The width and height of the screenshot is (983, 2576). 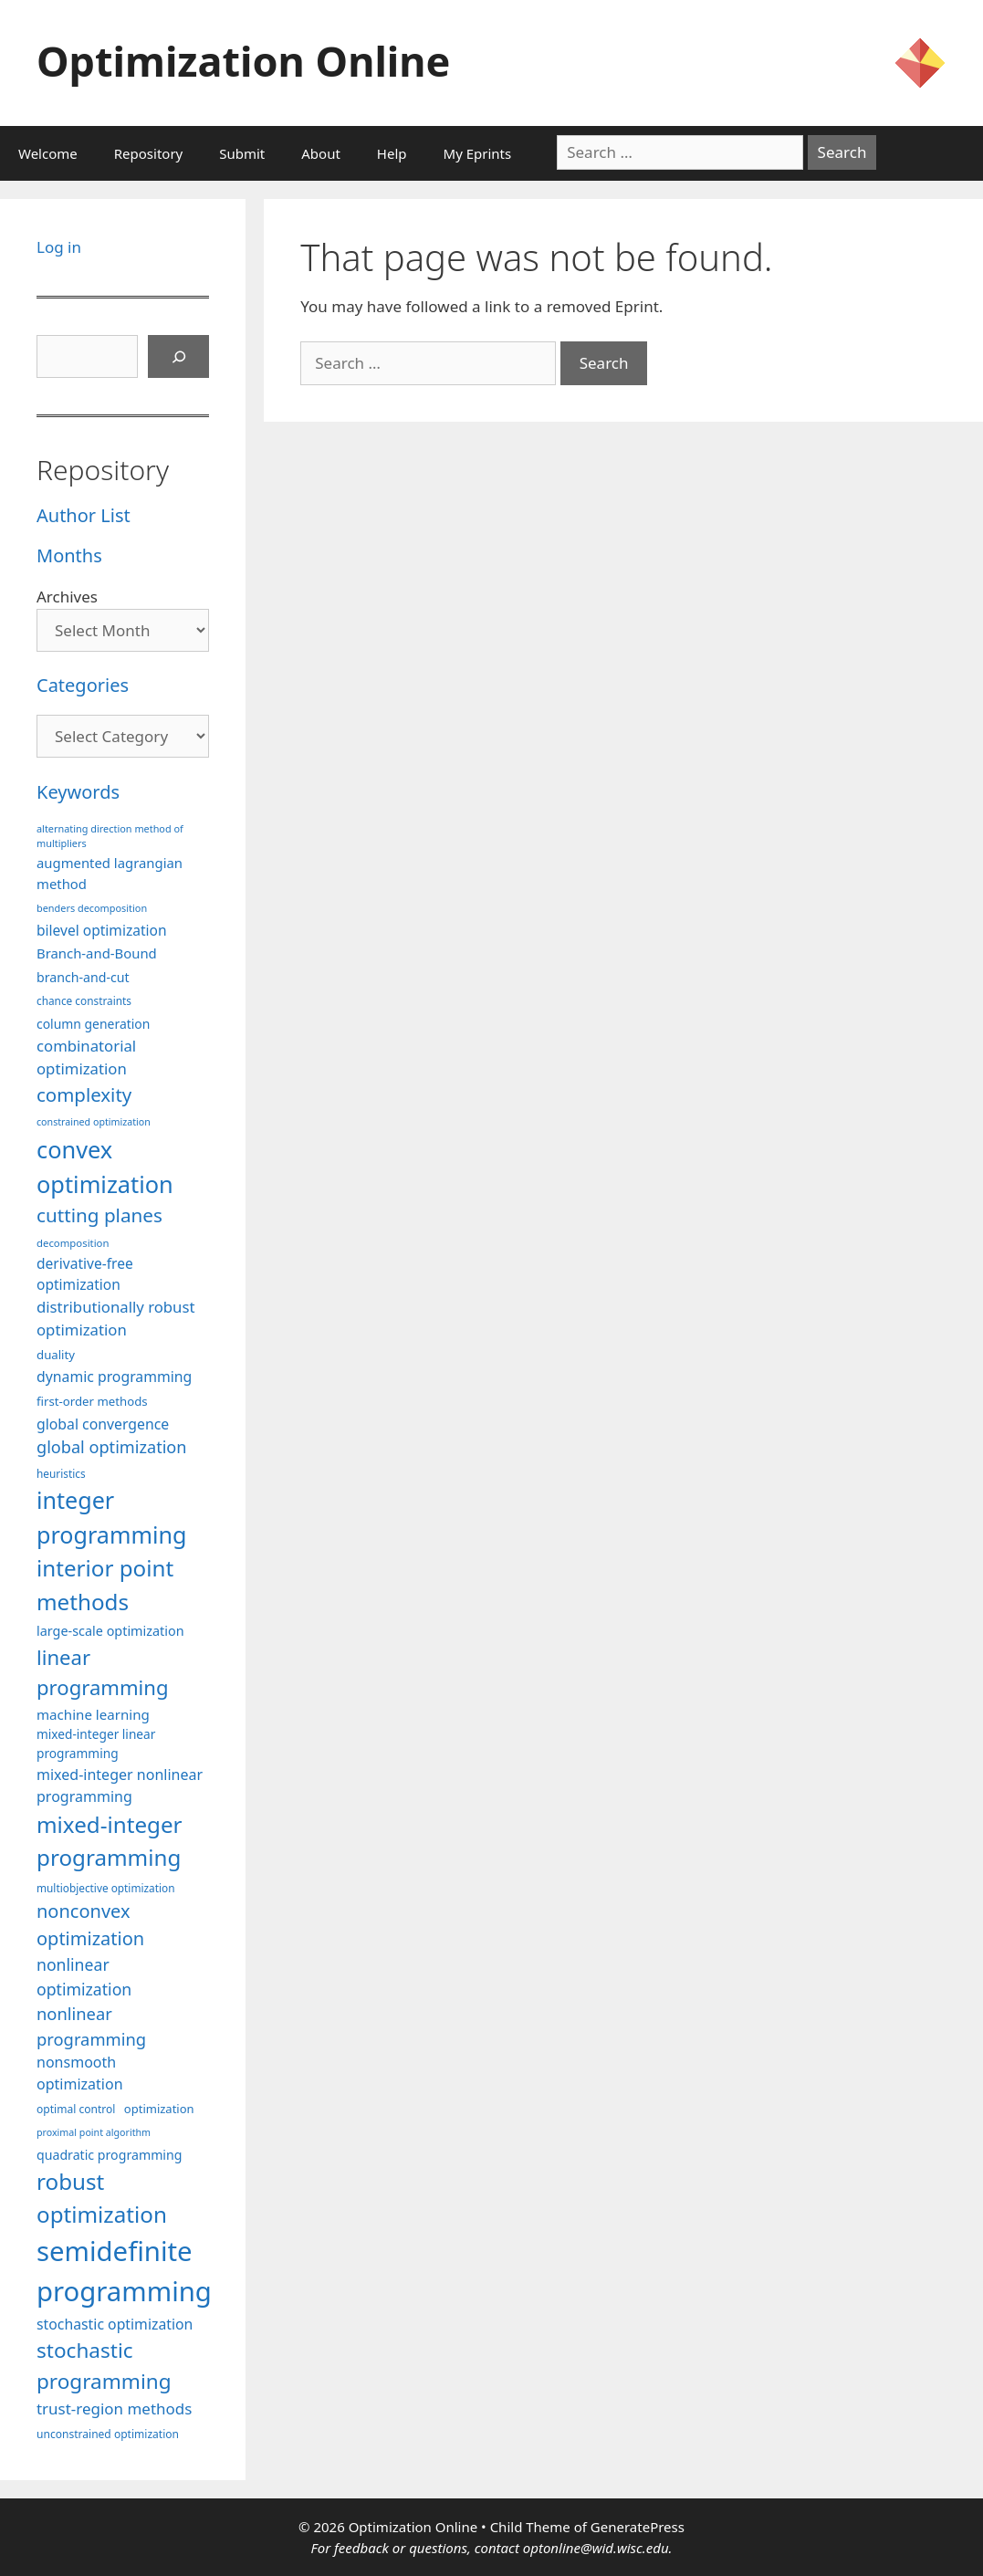 I want to click on proximal point algorithm [proximal point algorithm (77 items)], so click(x=94, y=2132).